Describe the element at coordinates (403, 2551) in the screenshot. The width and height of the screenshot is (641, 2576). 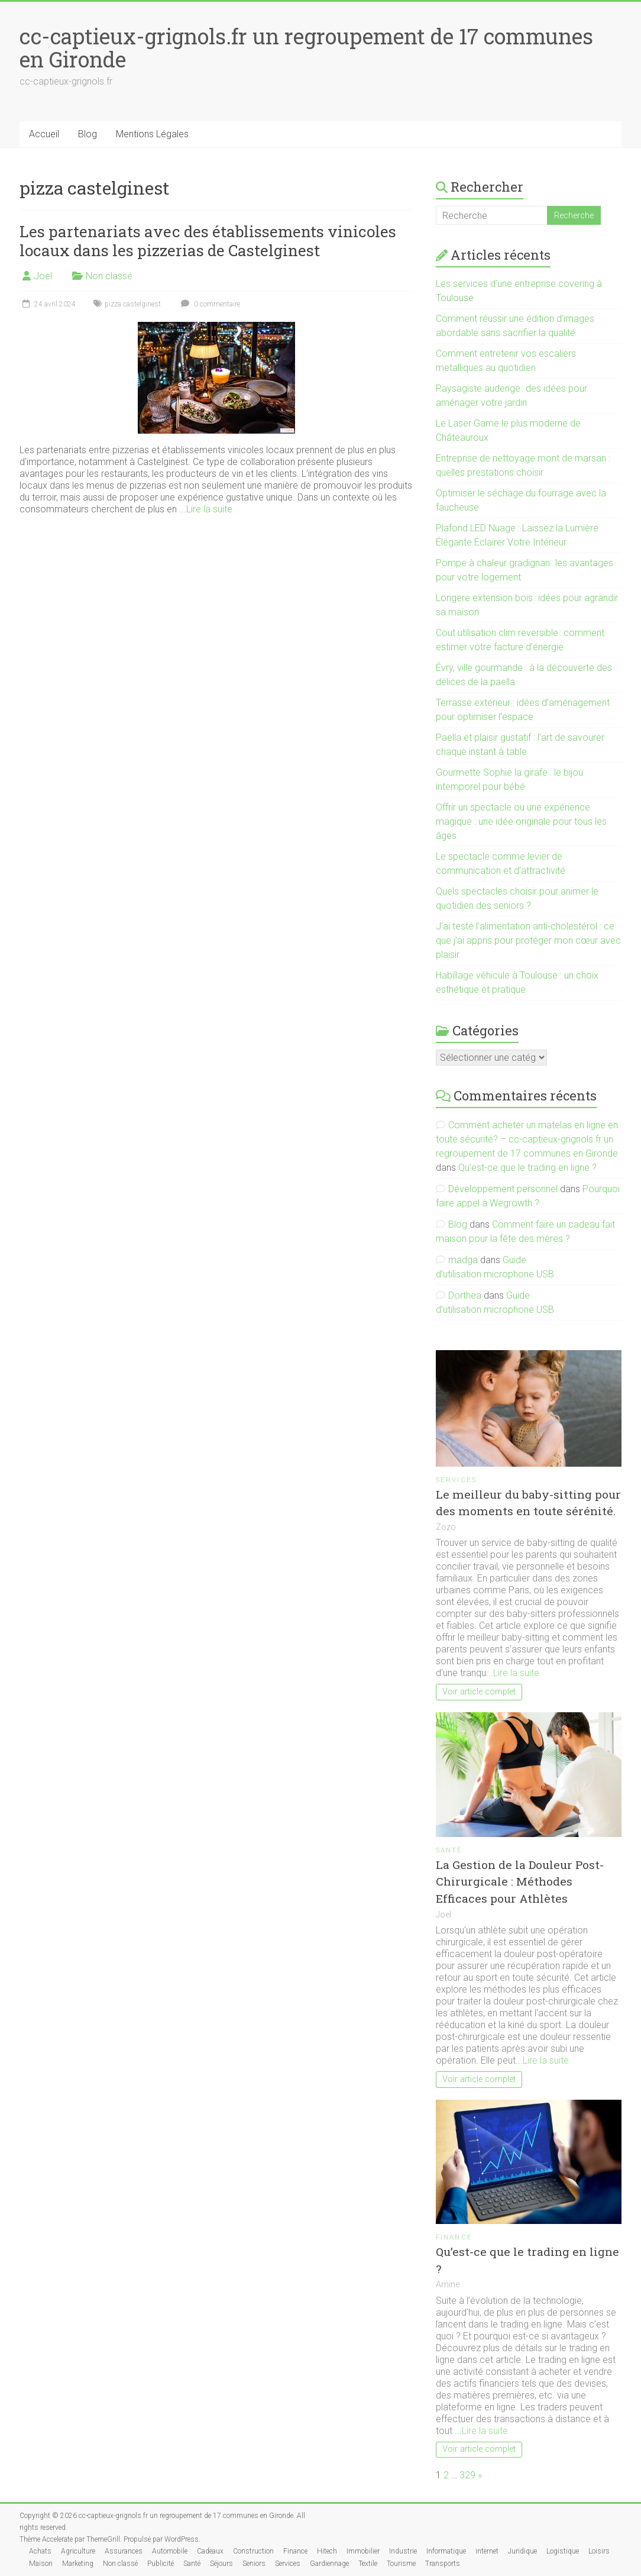
I see `Industrie` at that location.